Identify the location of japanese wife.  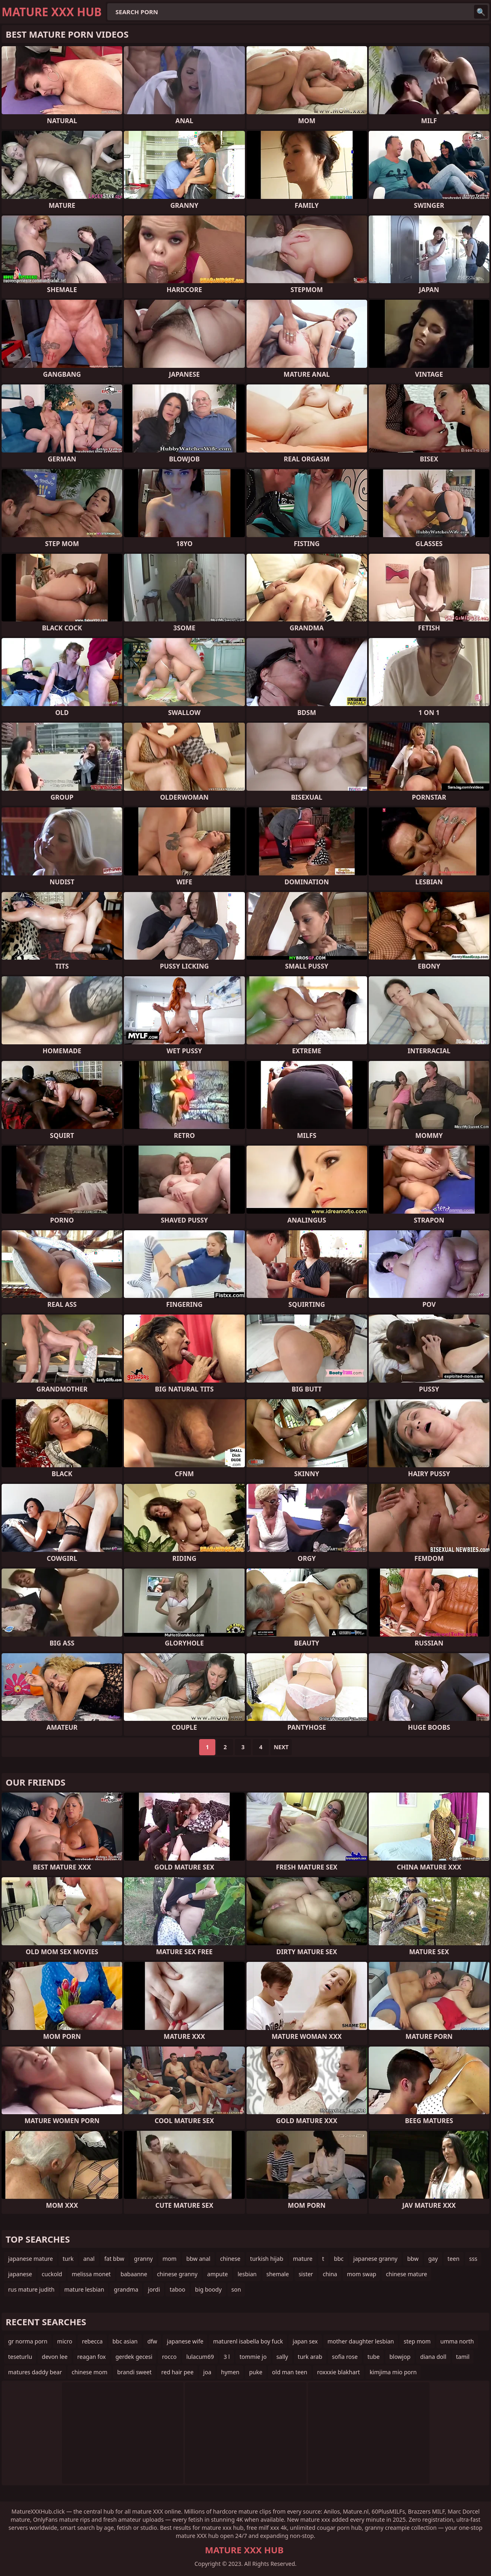
(185, 2341).